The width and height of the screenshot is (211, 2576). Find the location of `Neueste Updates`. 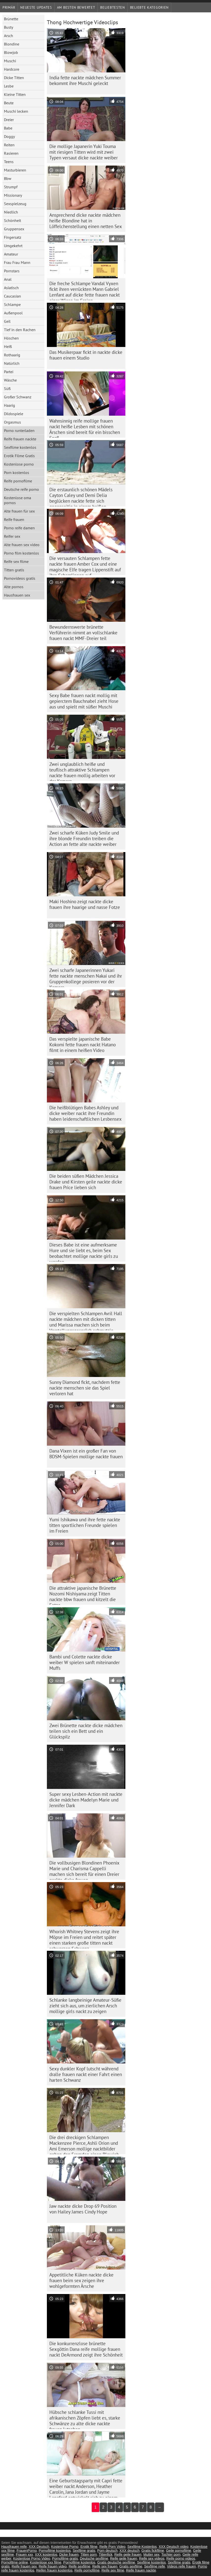

Neueste Updates is located at coordinates (36, 7).